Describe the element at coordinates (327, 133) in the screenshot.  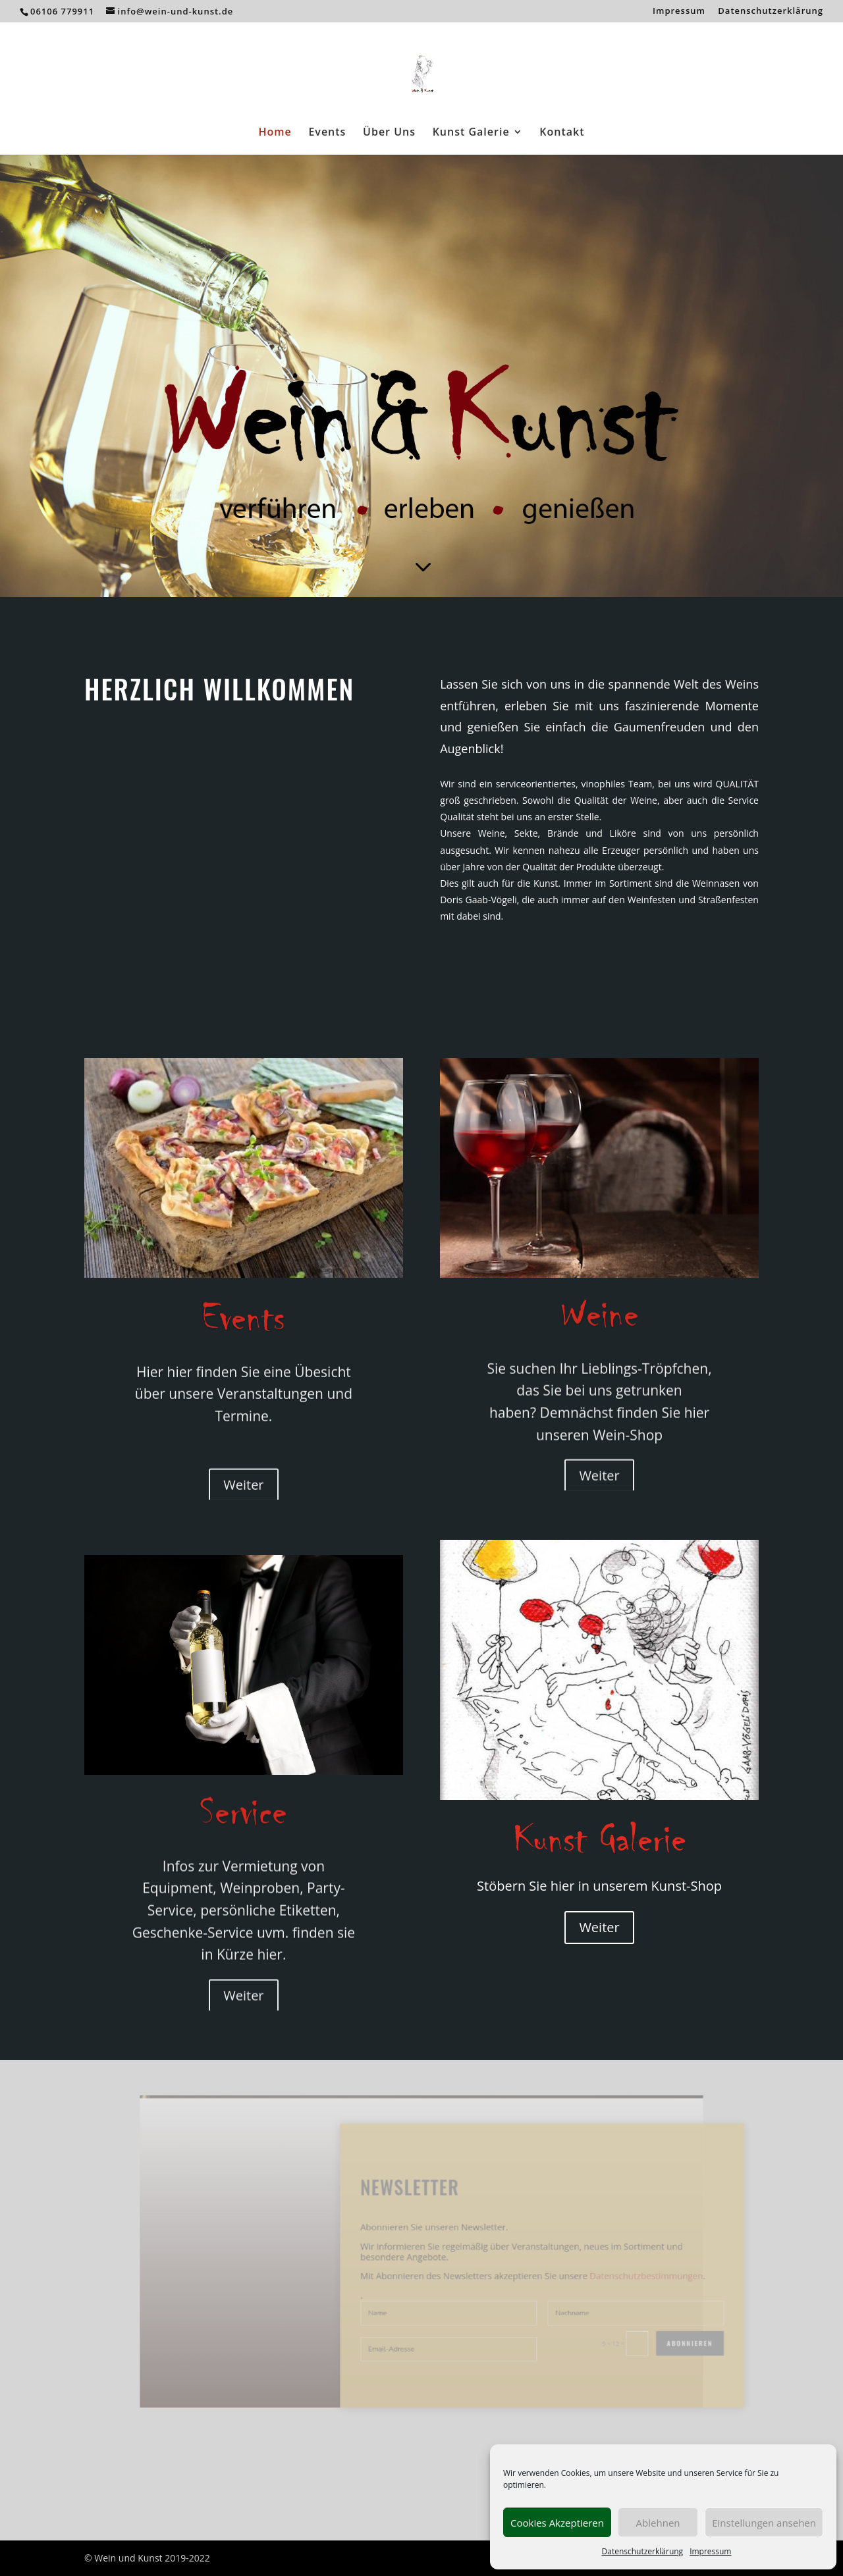
I see `Events` at that location.